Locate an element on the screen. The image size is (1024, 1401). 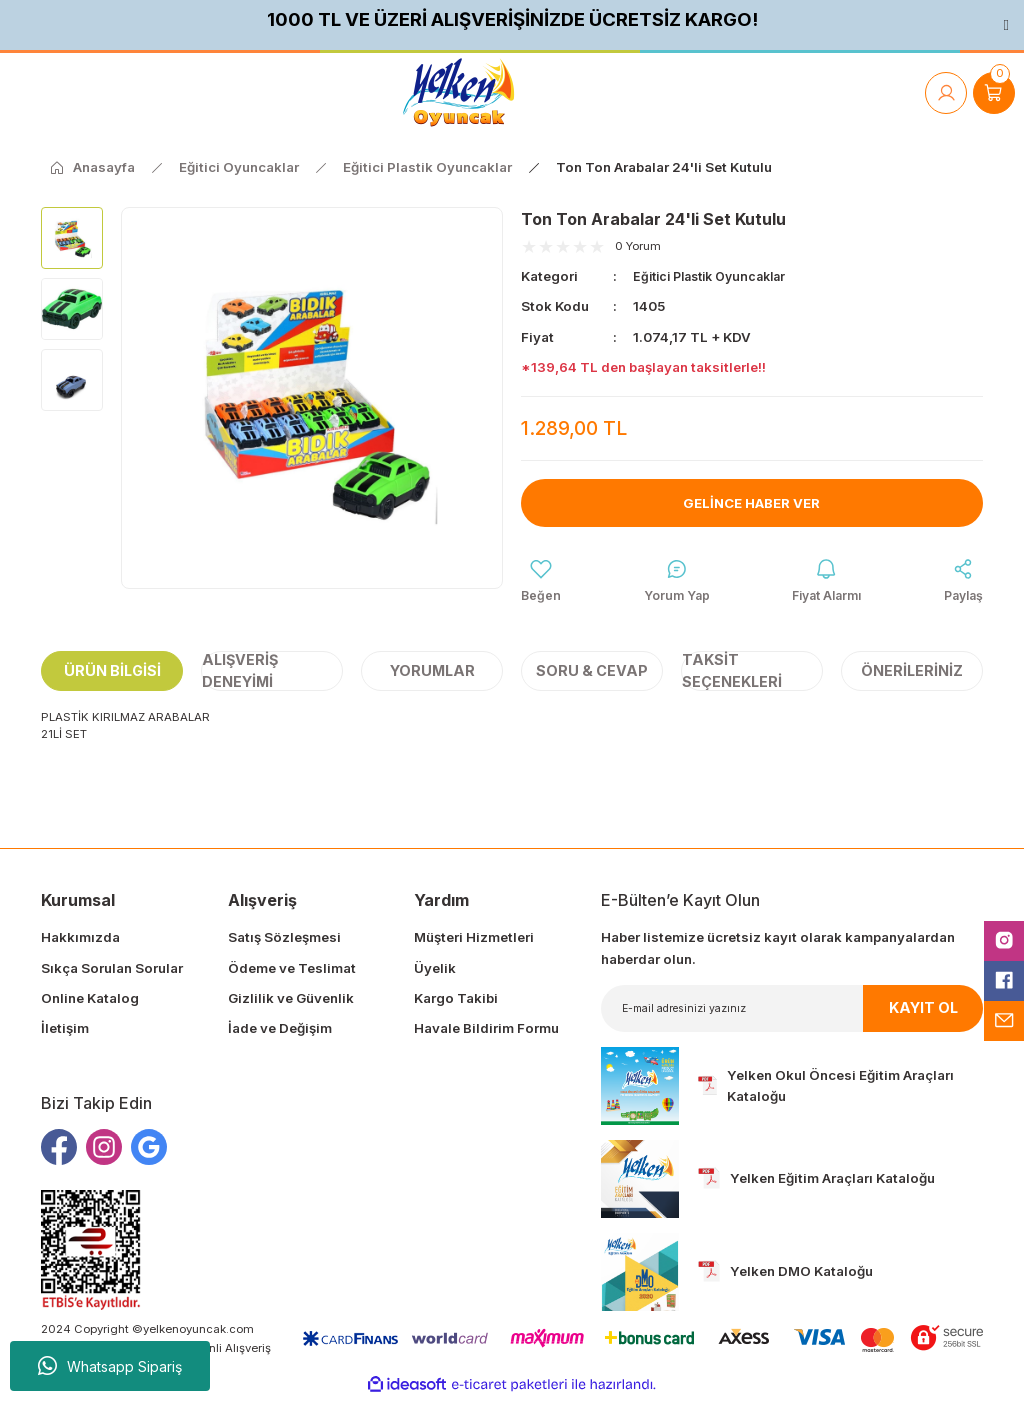
Yorumlar is located at coordinates (432, 672).